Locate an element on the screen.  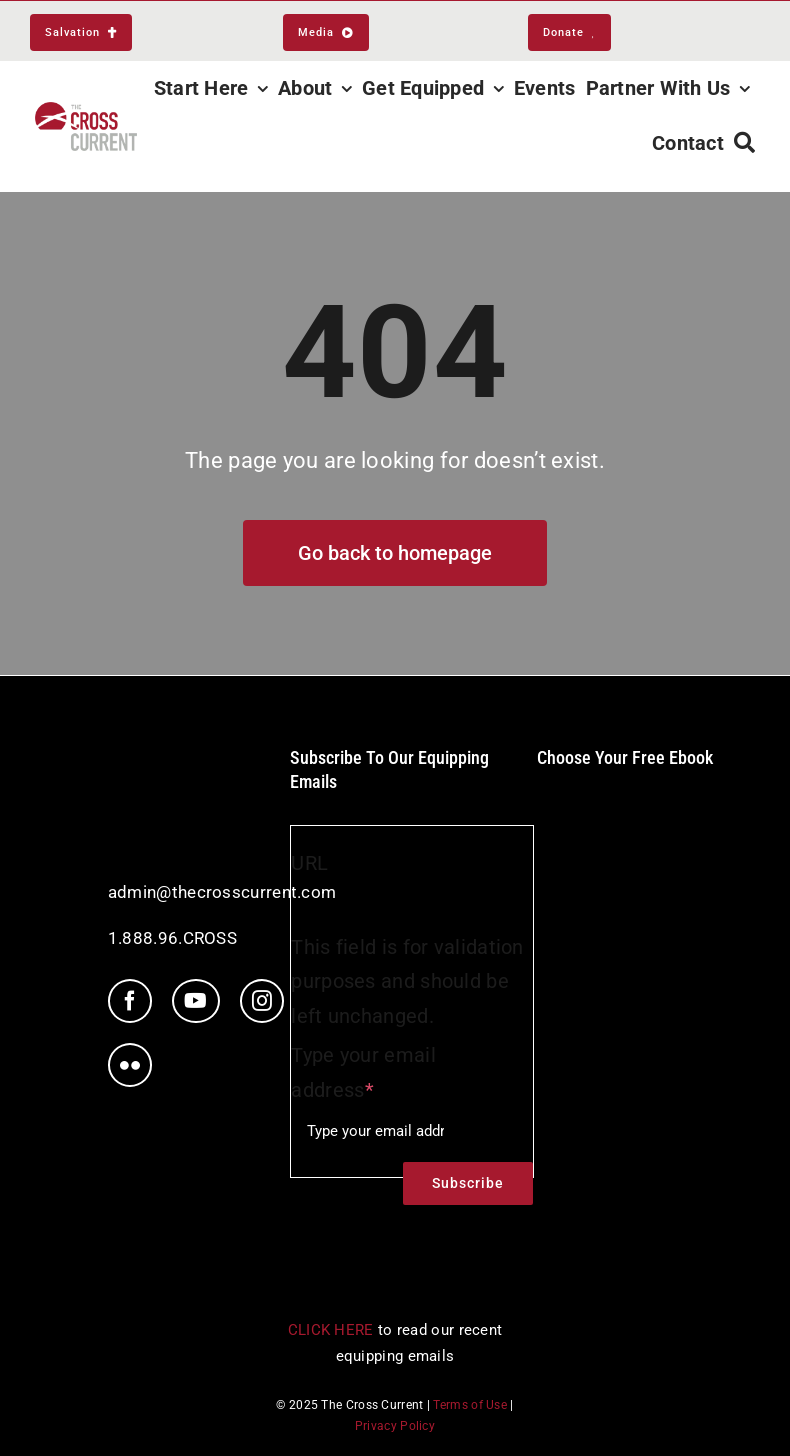
Terms of Use is located at coordinates (470, 1405).